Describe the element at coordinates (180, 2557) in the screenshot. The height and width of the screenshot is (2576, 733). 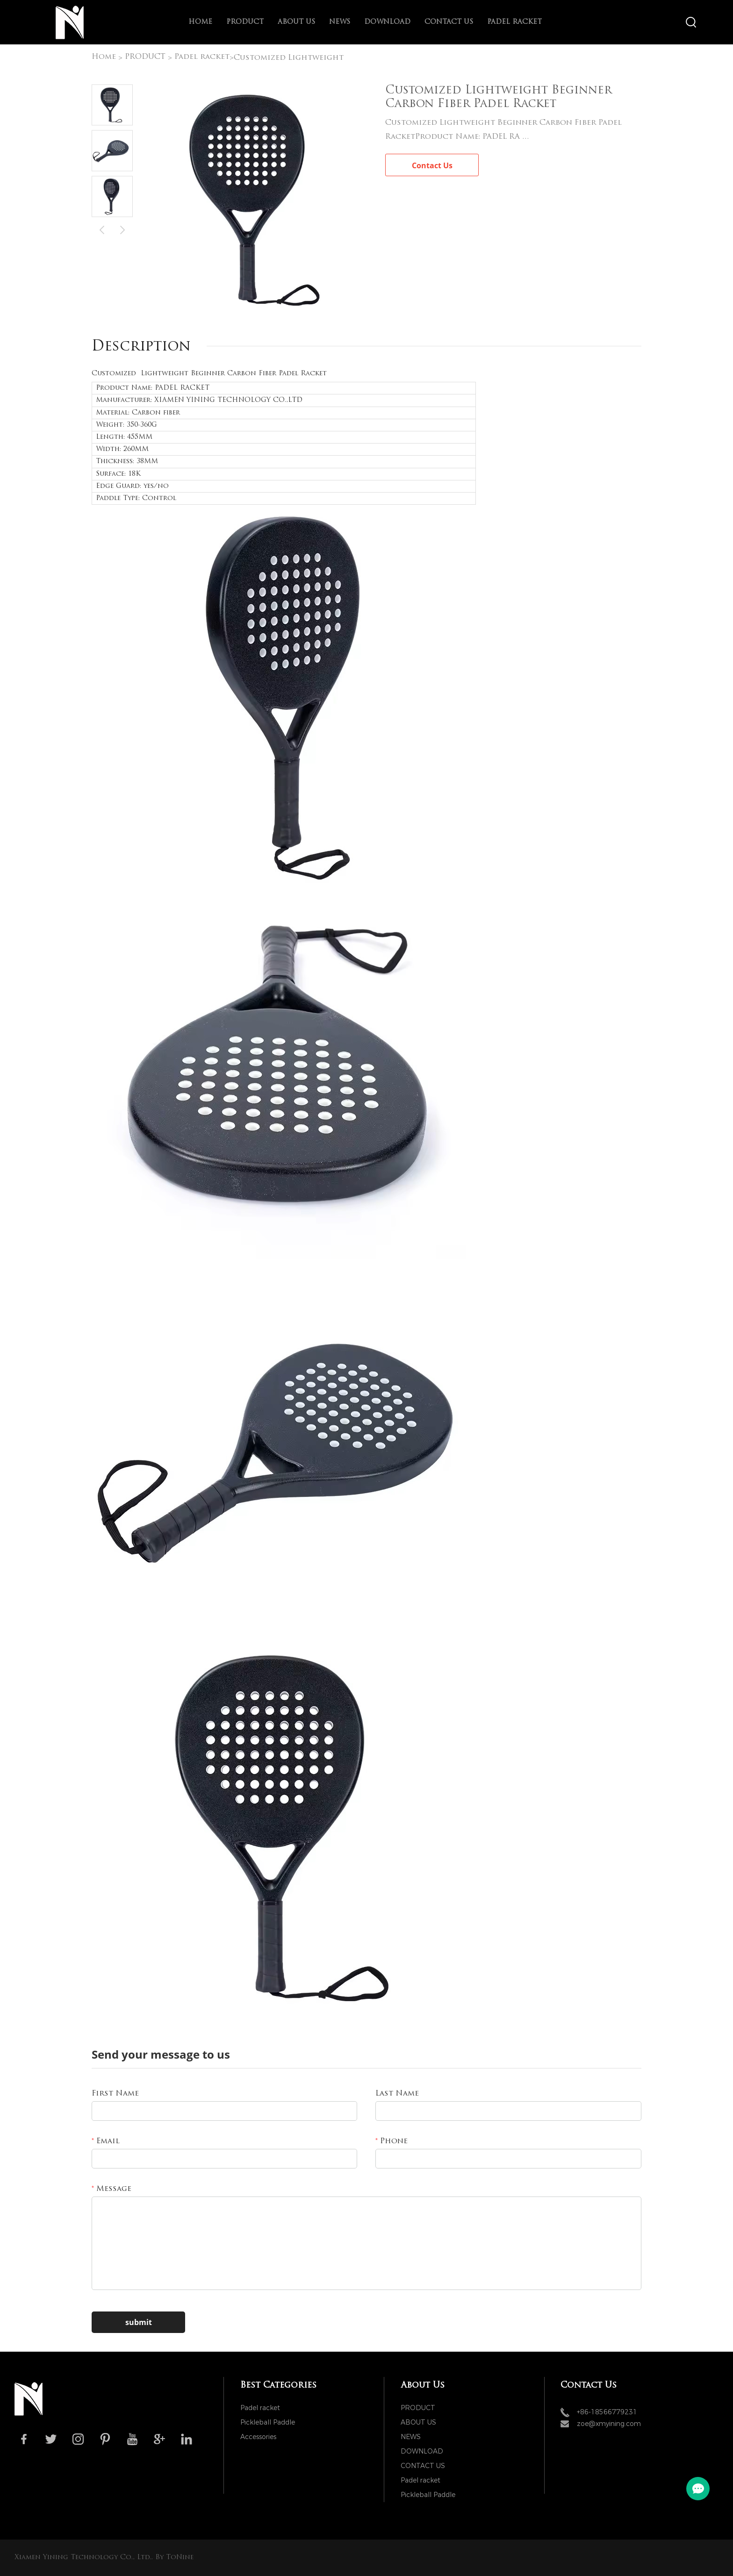
I see `ToNine` at that location.